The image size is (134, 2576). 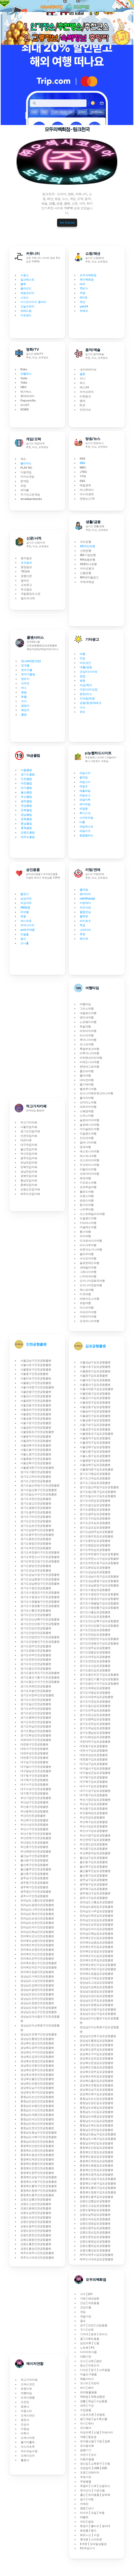 I want to click on 대구북구인천공항콜밴, so click(x=34, y=1780).